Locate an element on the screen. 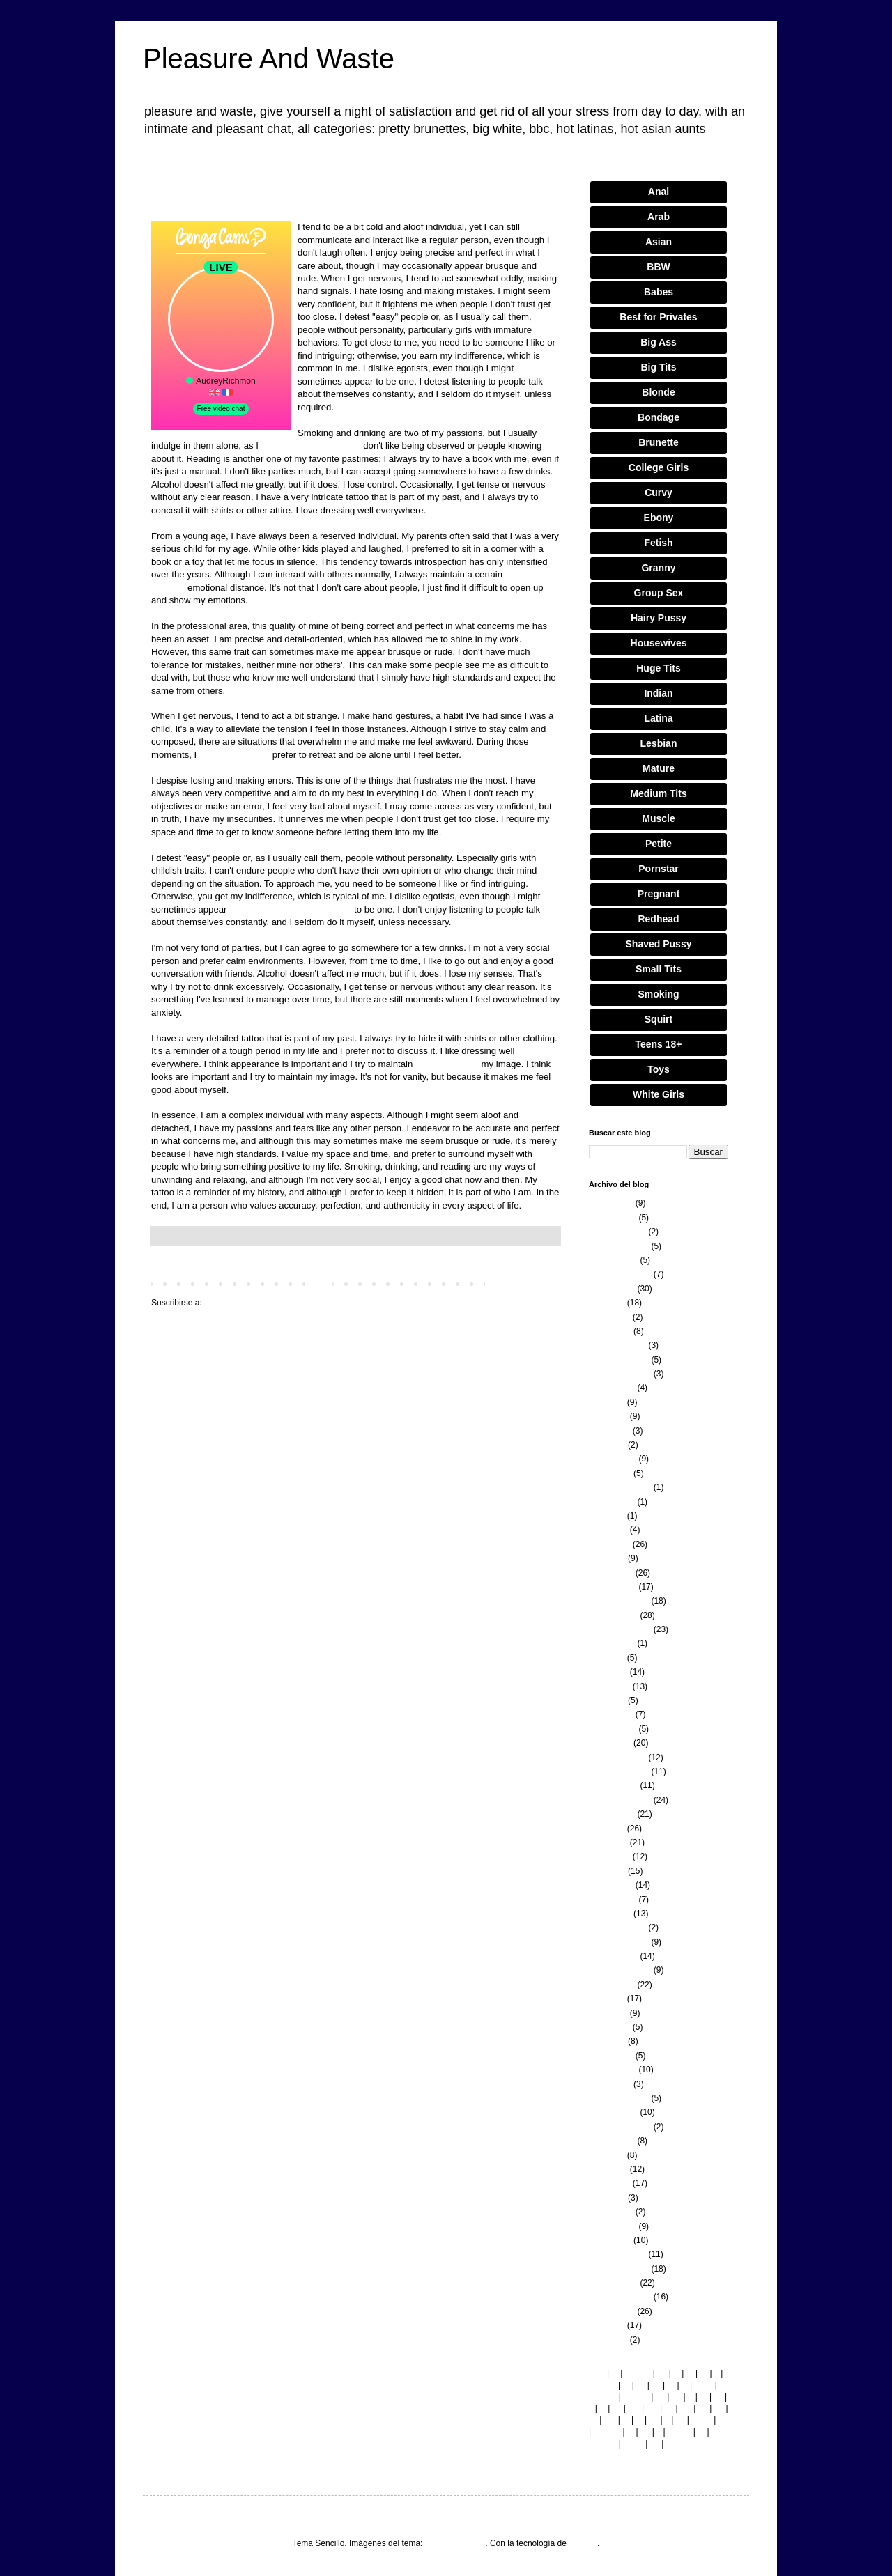 The image size is (892, 2576). abril 2022 is located at coordinates (607, 1700).